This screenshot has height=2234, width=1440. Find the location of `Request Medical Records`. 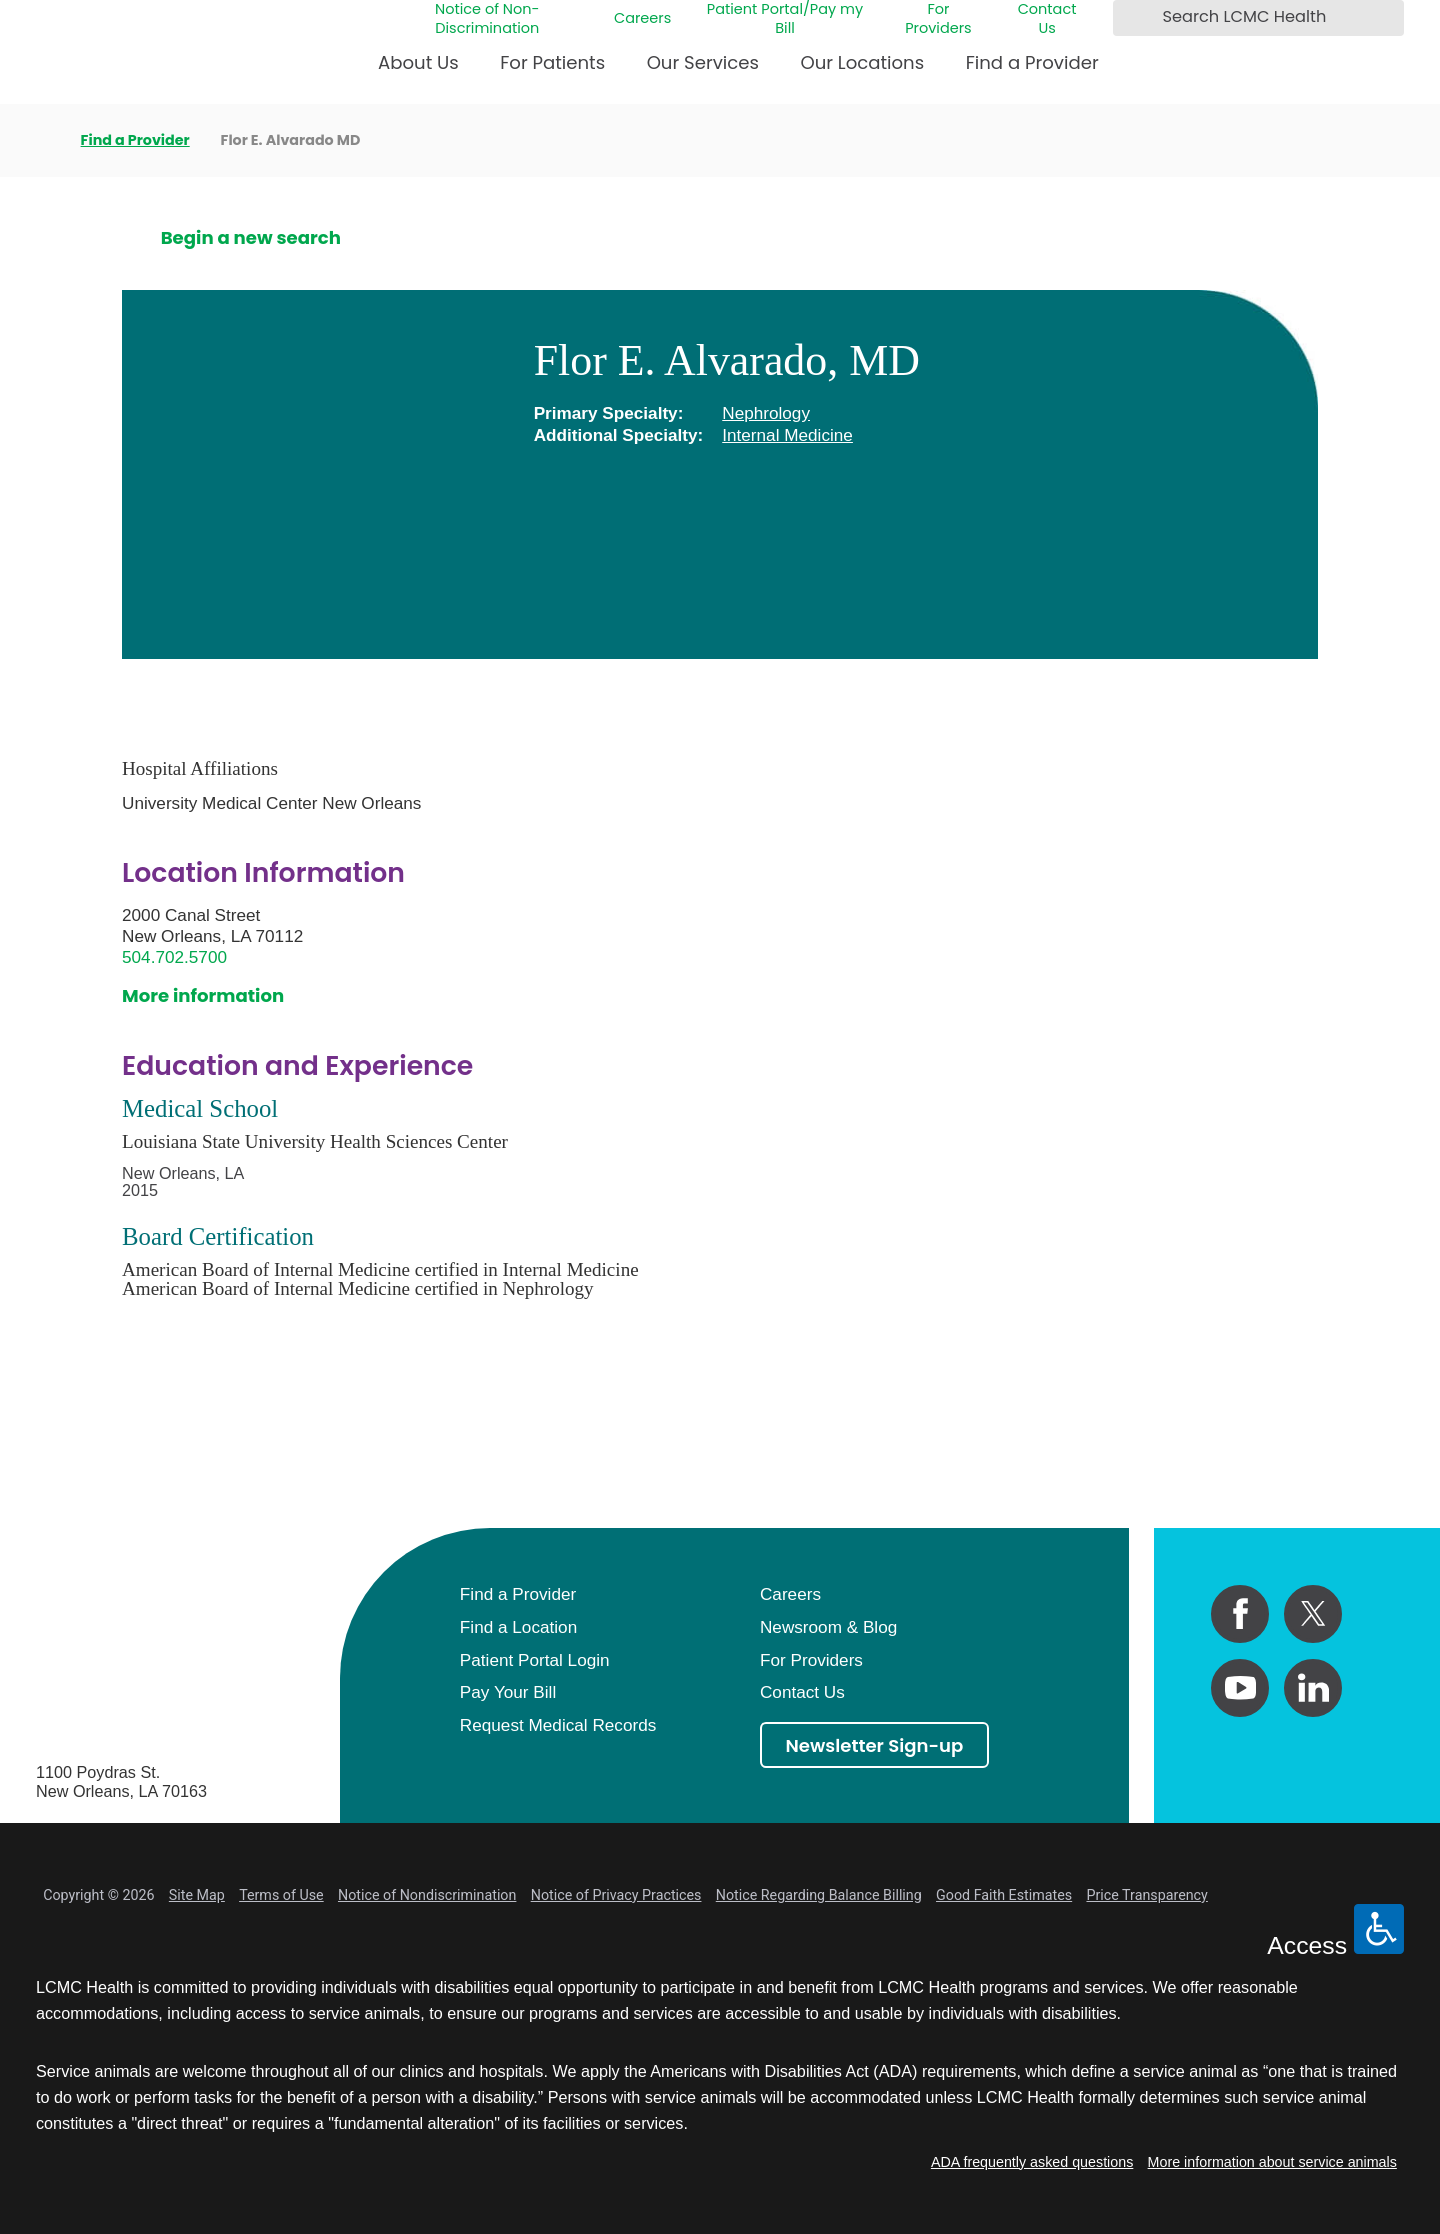

Request Medical Records is located at coordinates (558, 1725).